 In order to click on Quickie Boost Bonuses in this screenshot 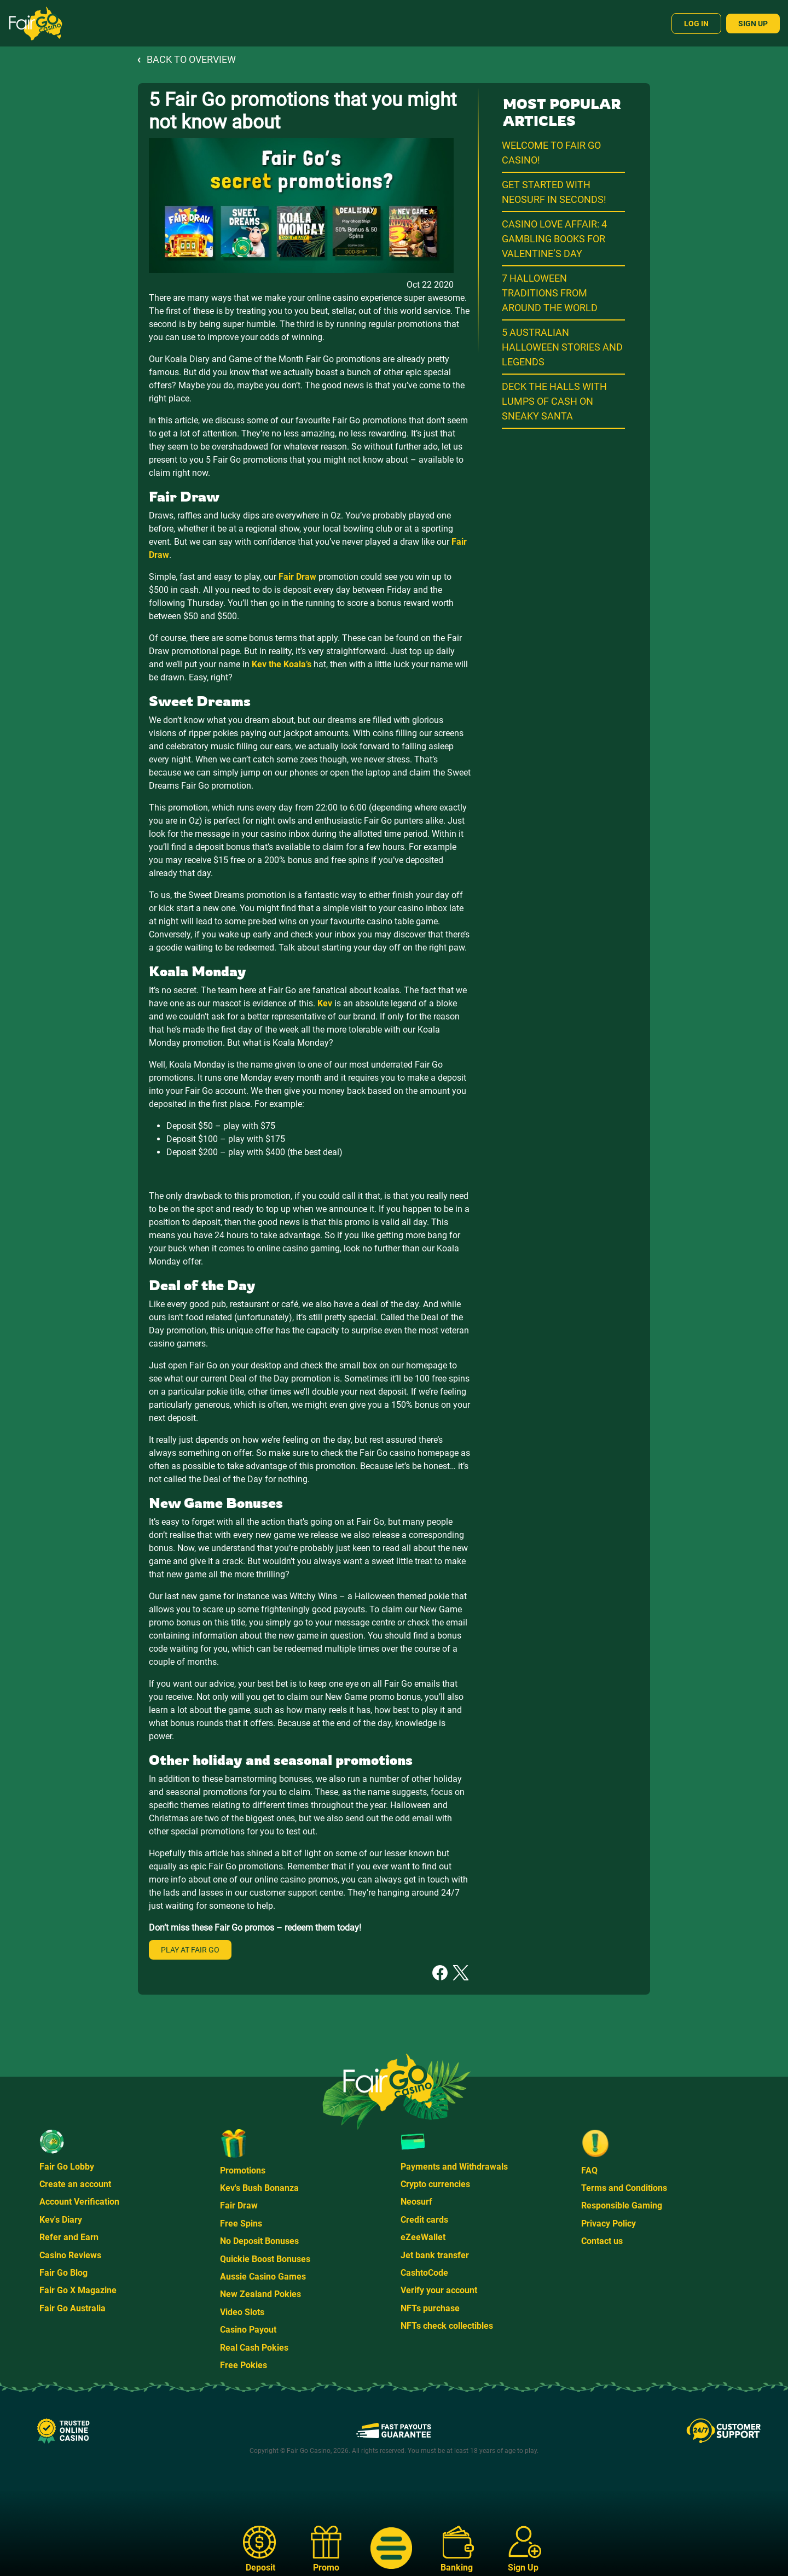, I will do `click(265, 2259)`.